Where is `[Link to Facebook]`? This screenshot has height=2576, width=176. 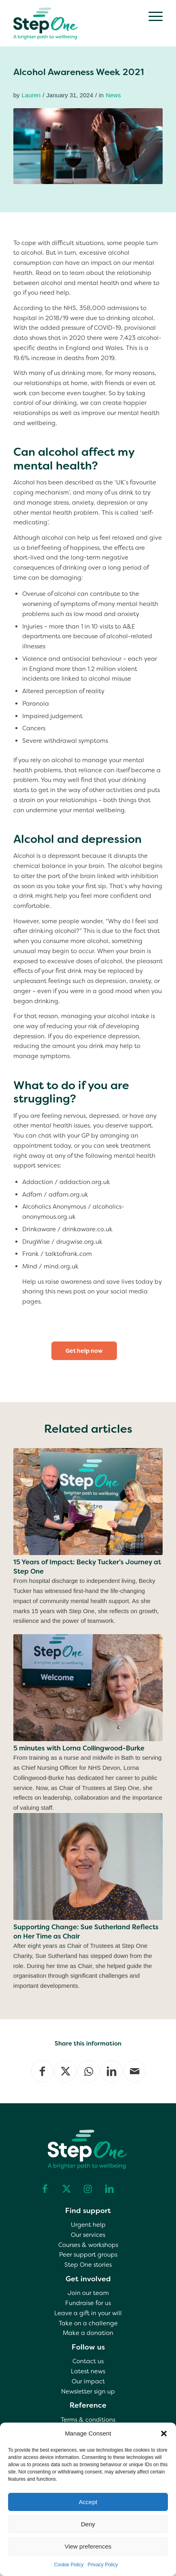
[Link to Facebook] is located at coordinates (45, 2189).